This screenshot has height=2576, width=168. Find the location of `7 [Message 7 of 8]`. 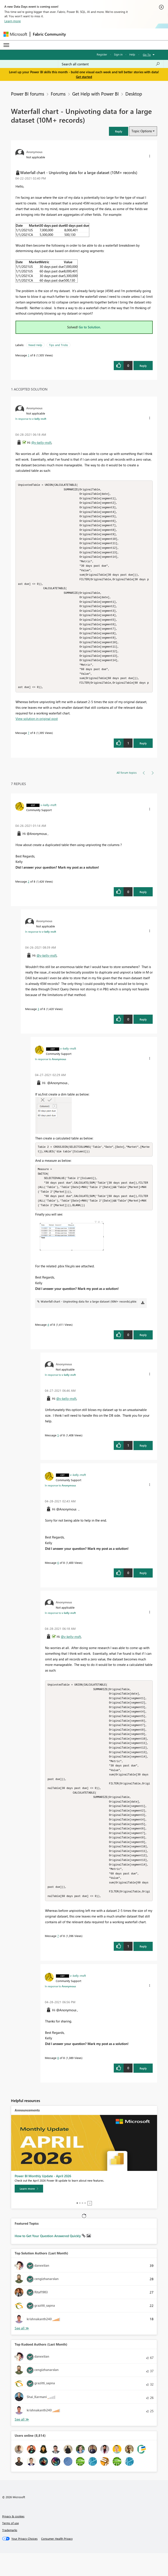

7 [Message 7 of 8] is located at coordinates (28, 743).